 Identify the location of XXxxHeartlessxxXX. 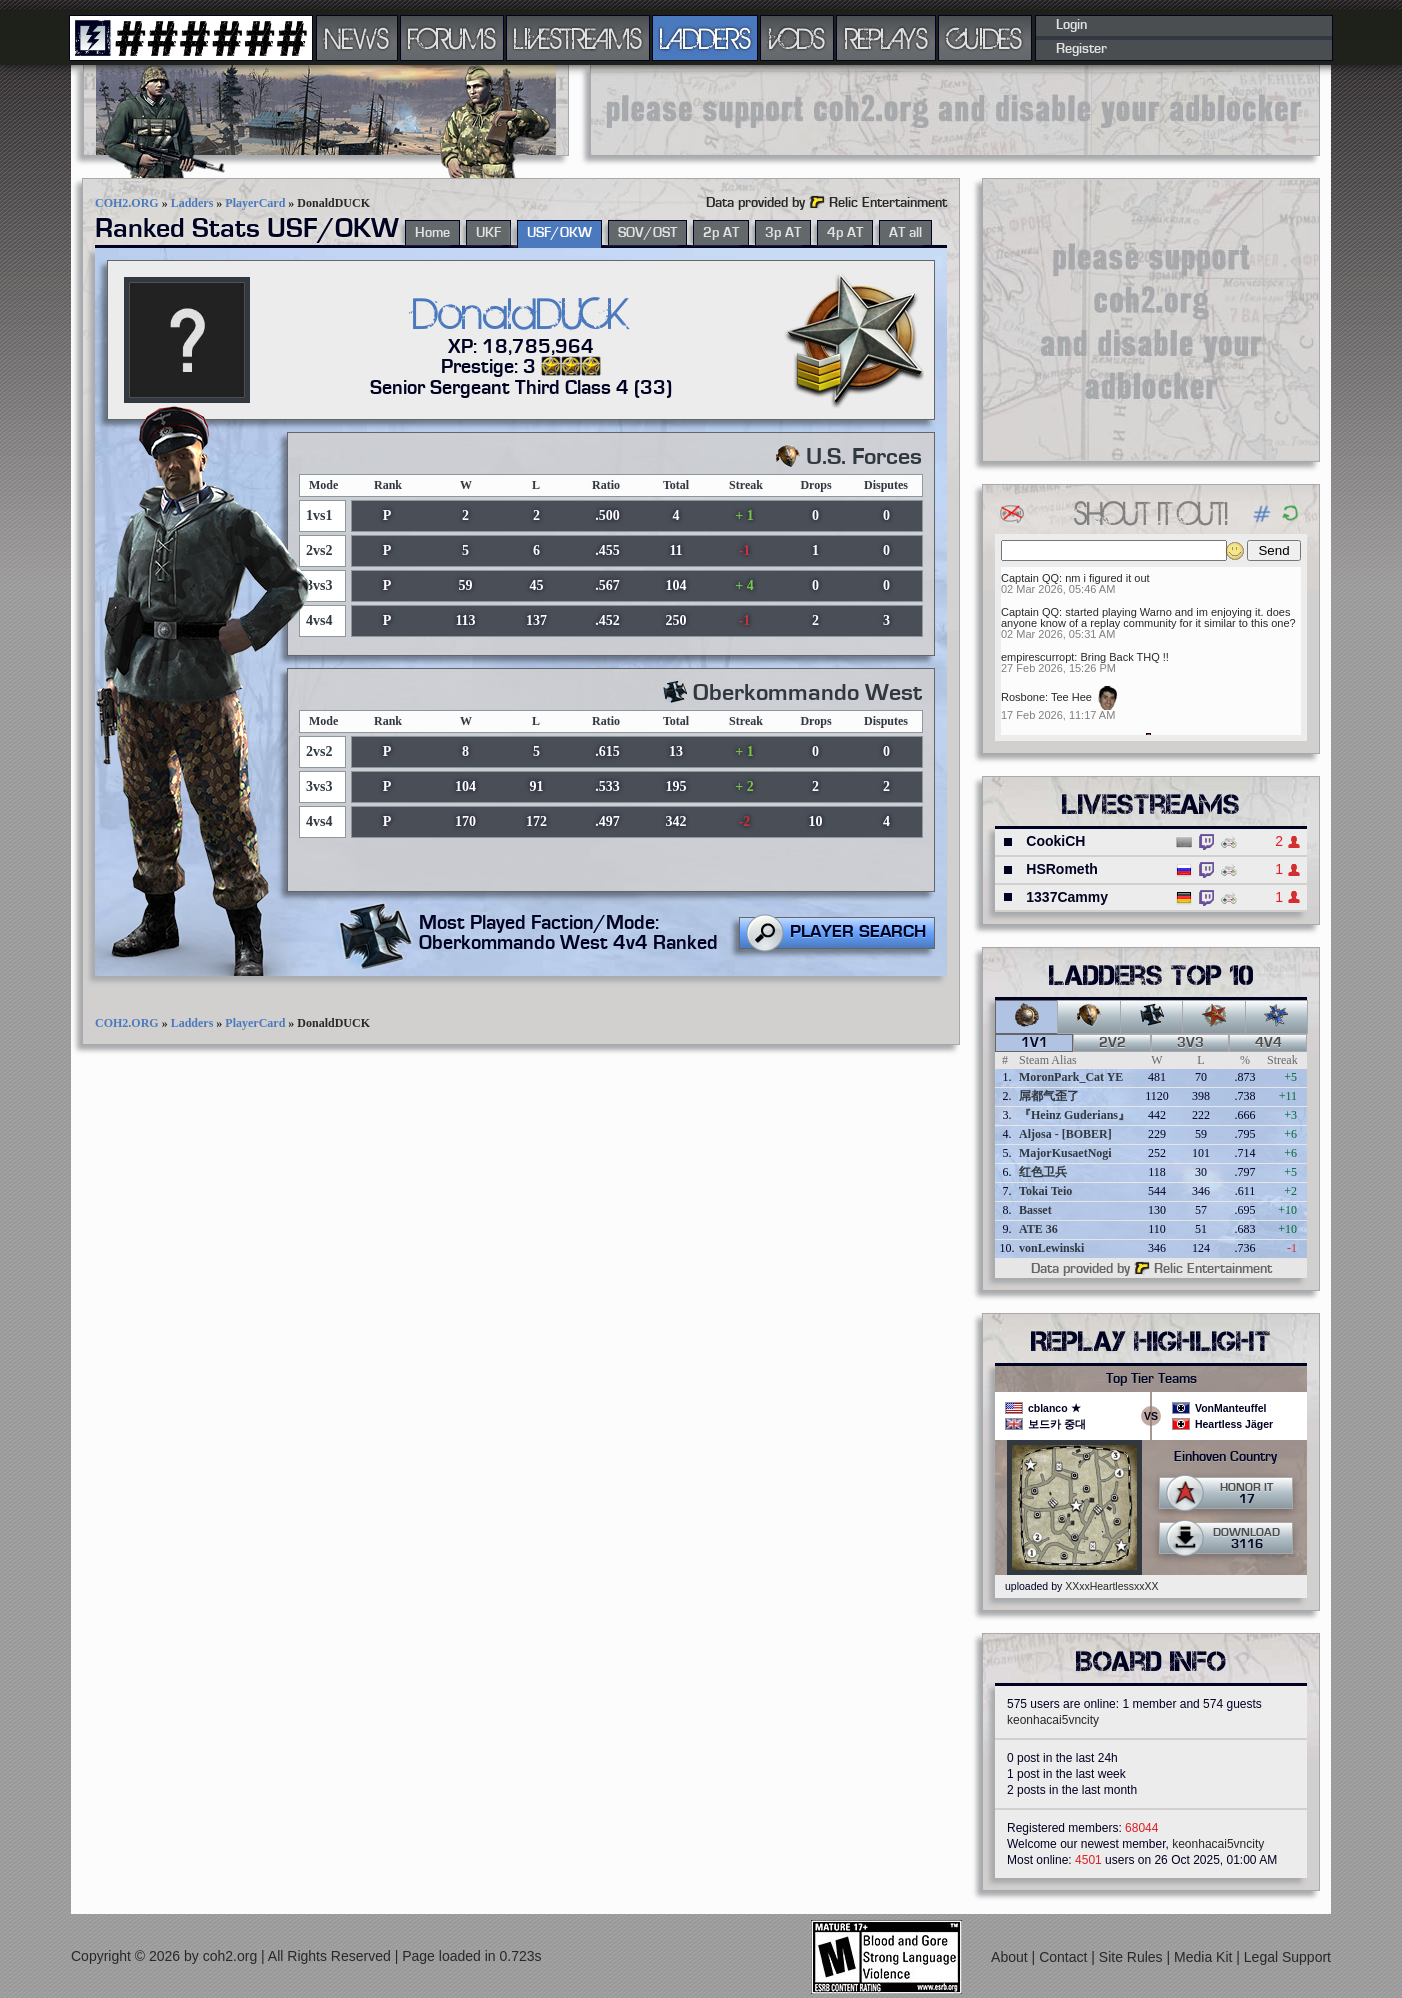
(1111, 1586).